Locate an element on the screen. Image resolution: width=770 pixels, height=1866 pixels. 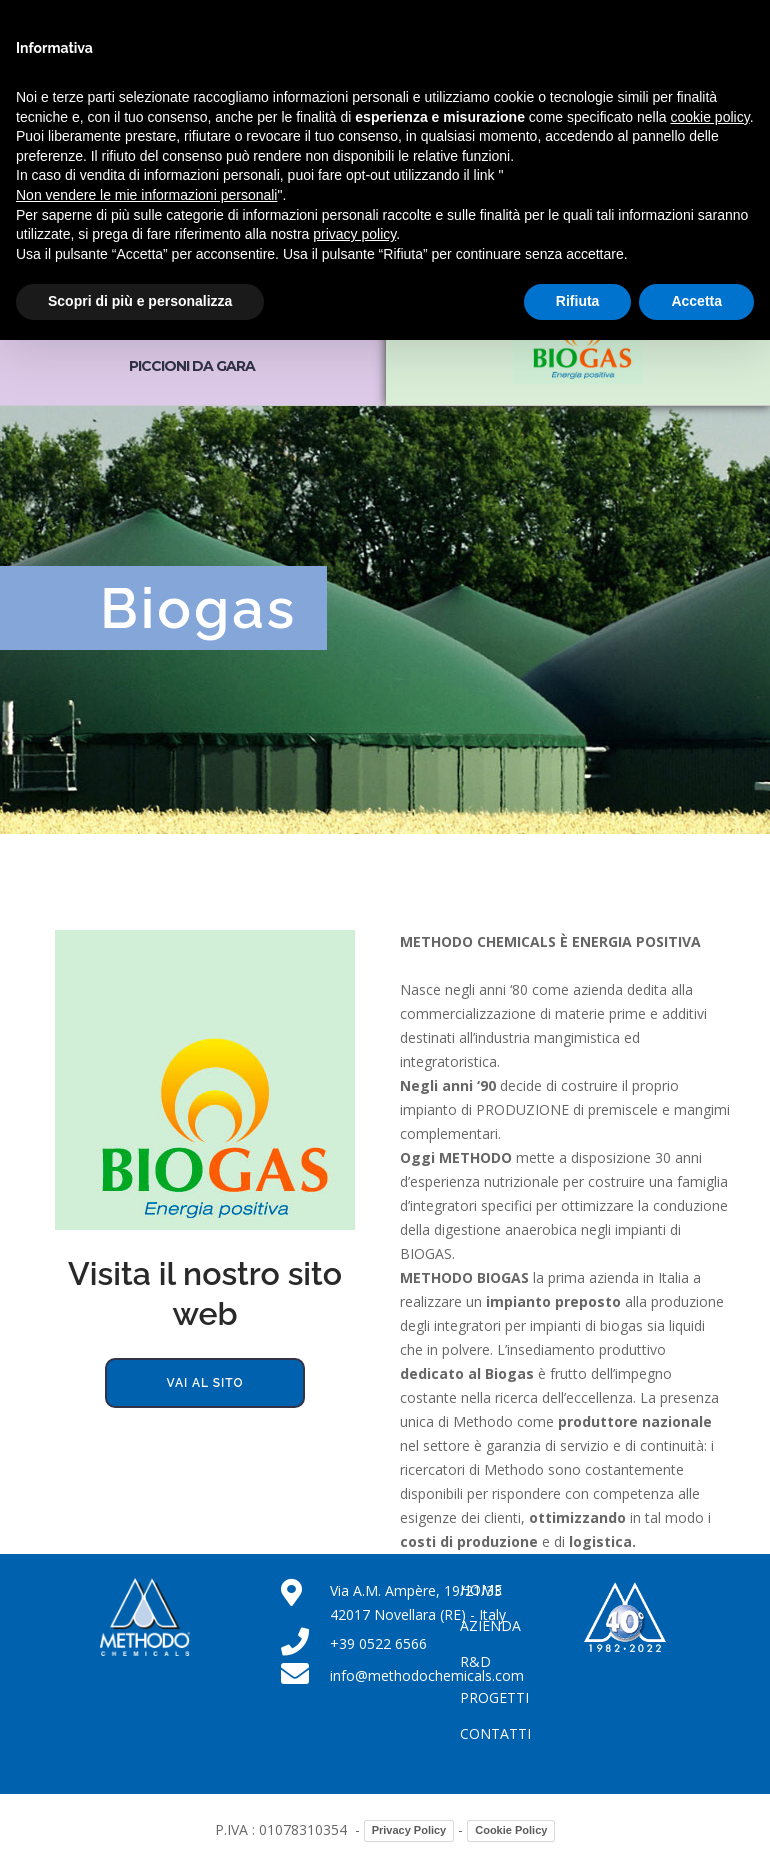
cookie policy [button] is located at coordinates (710, 117).